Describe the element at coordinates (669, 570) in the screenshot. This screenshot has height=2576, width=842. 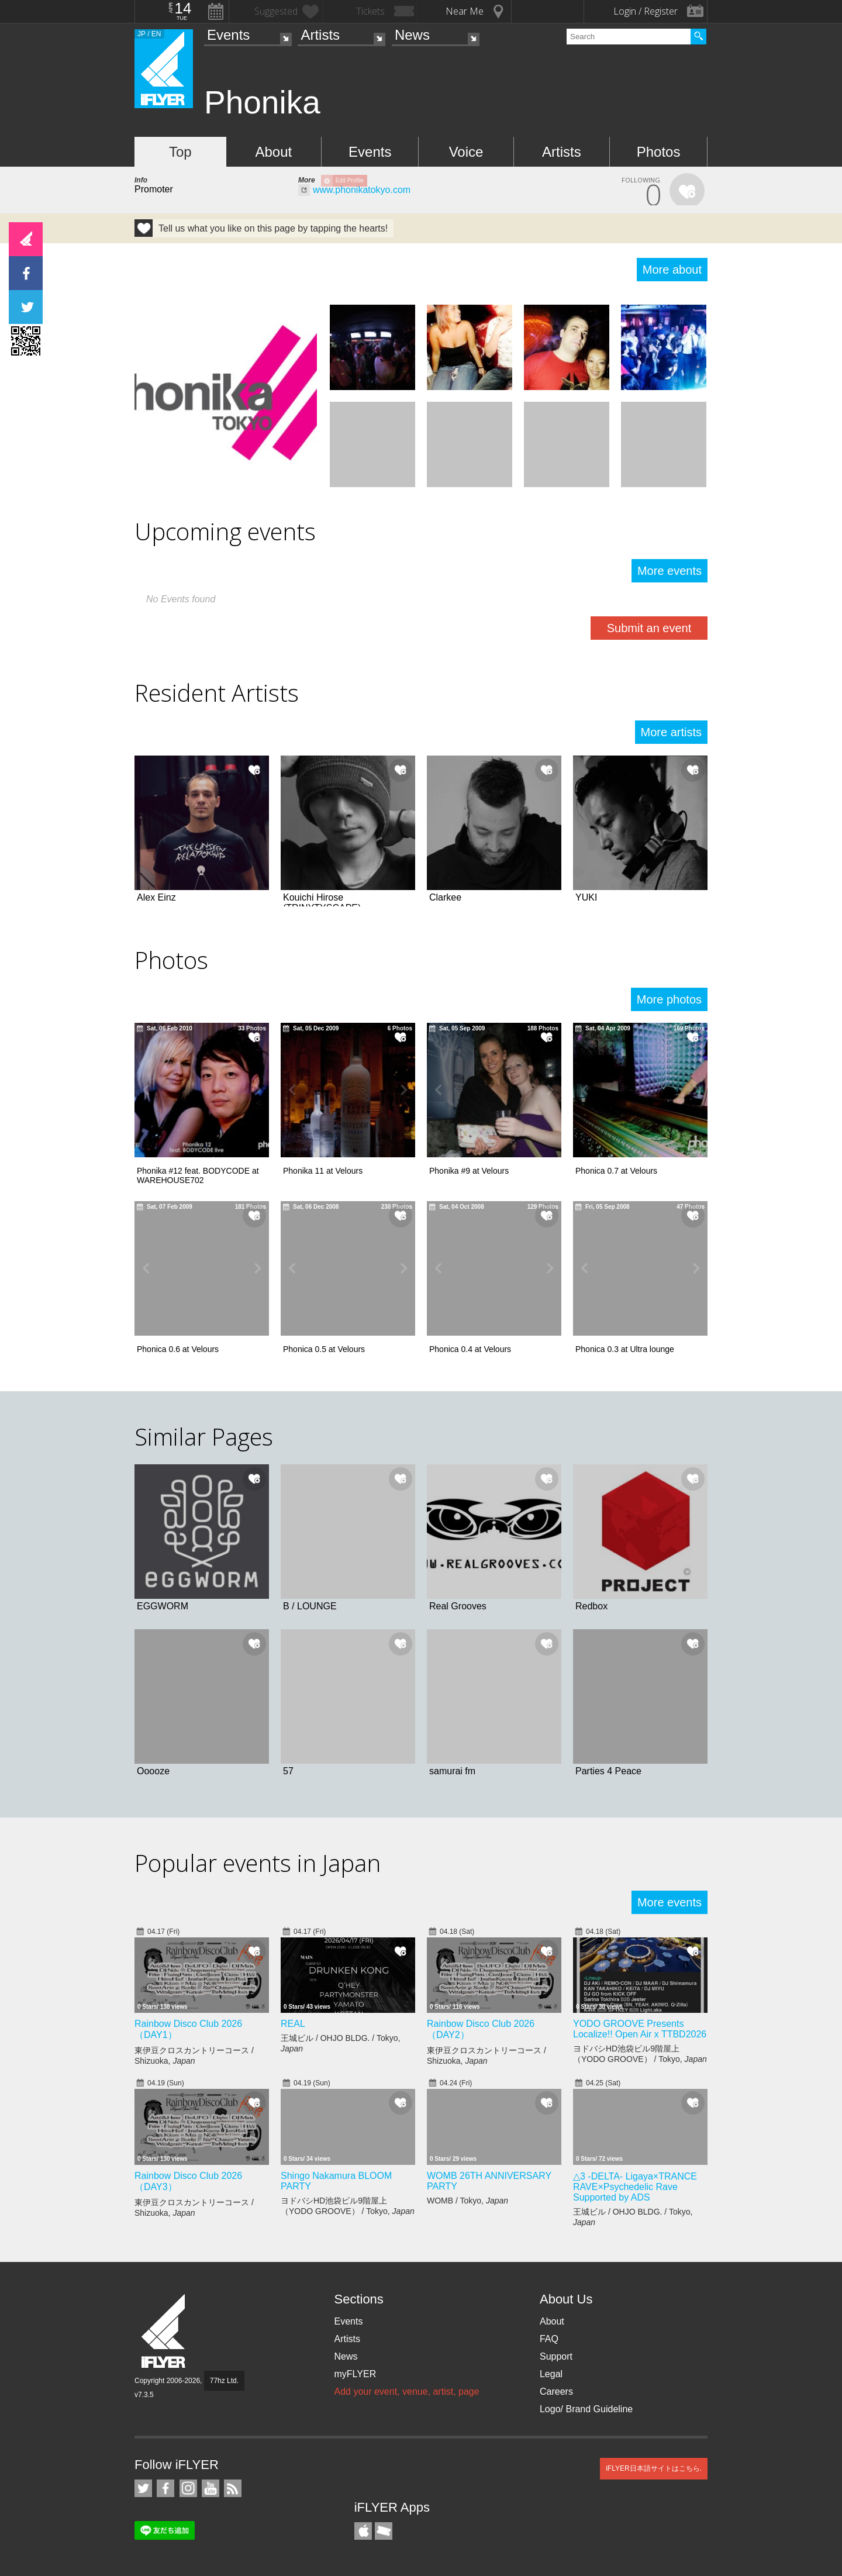
I see `More events` at that location.